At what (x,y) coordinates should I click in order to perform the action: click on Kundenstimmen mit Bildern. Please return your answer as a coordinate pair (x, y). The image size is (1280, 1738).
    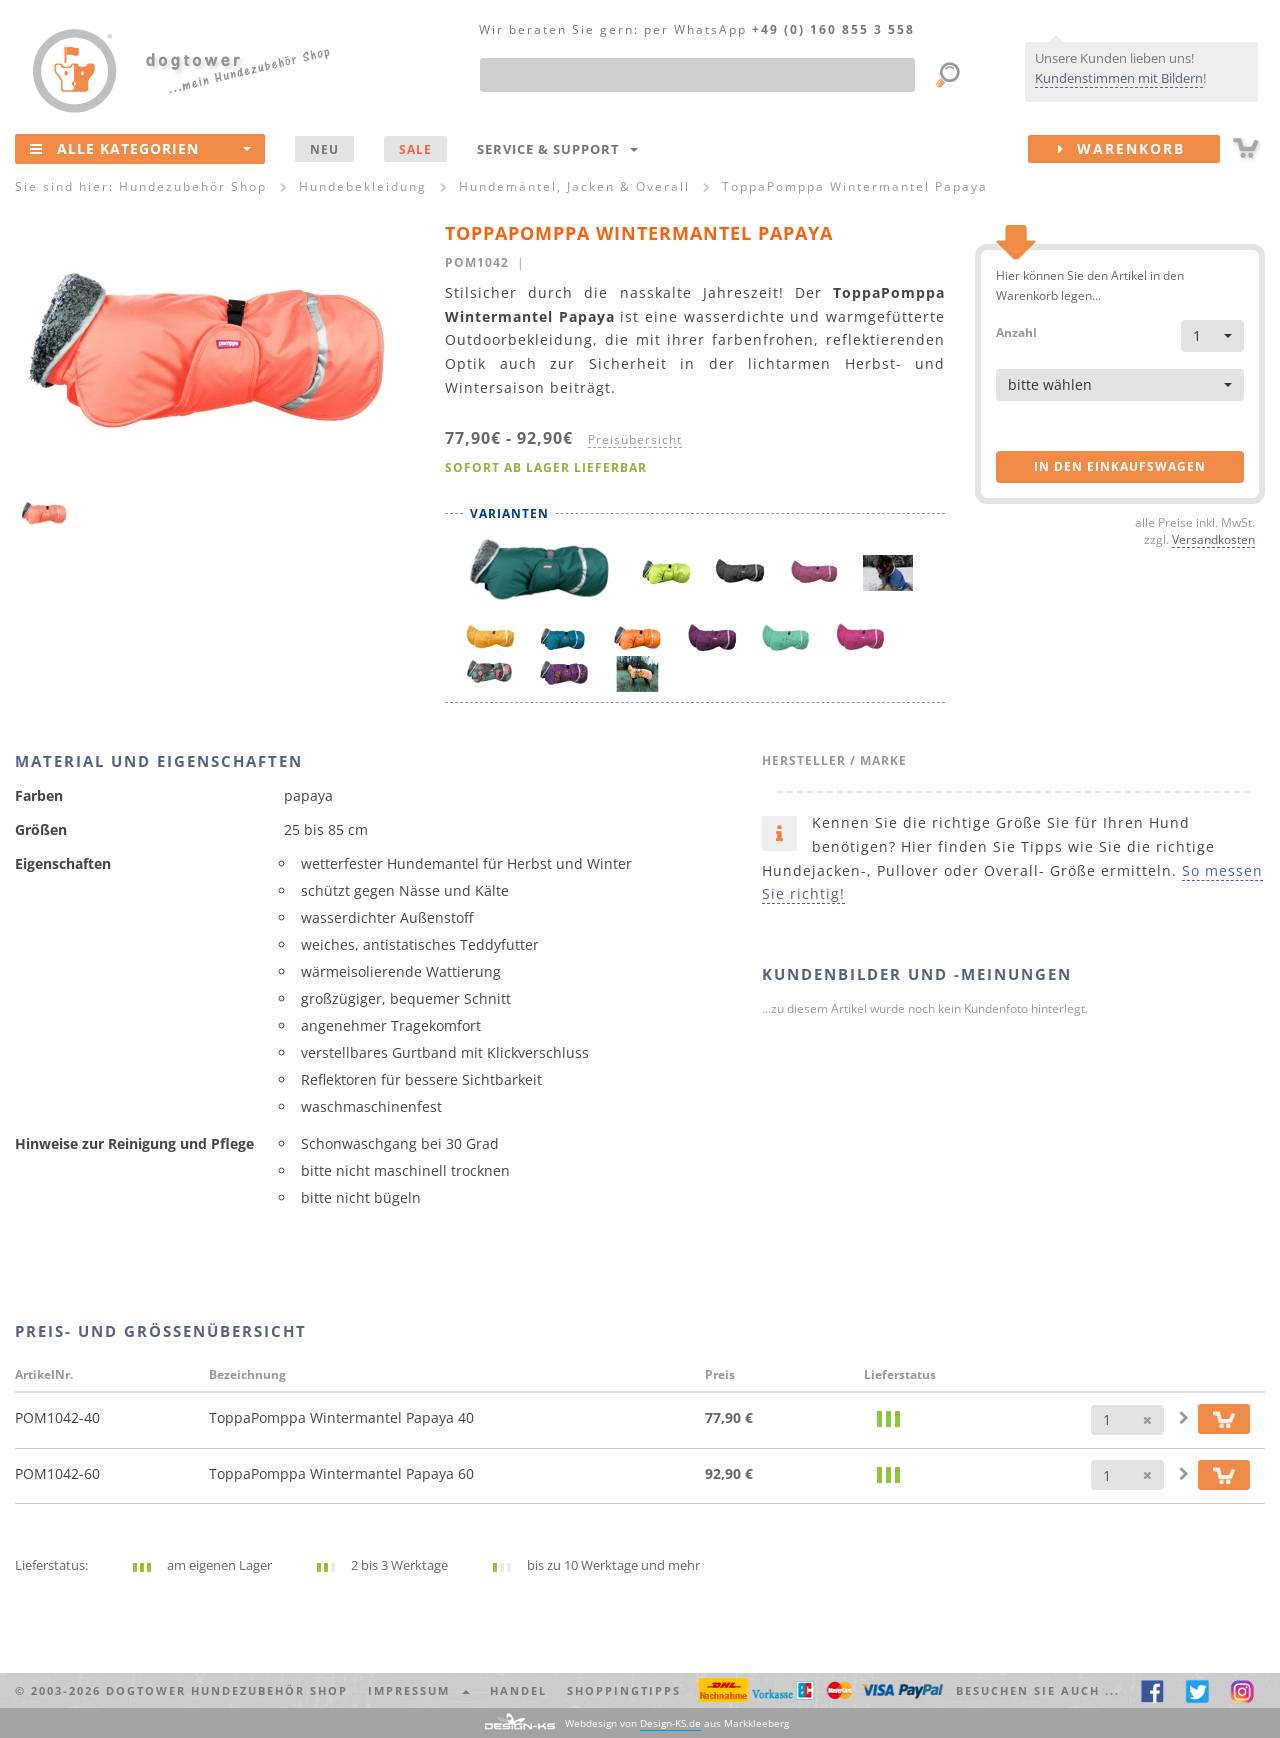
    Looking at the image, I should click on (1119, 78).